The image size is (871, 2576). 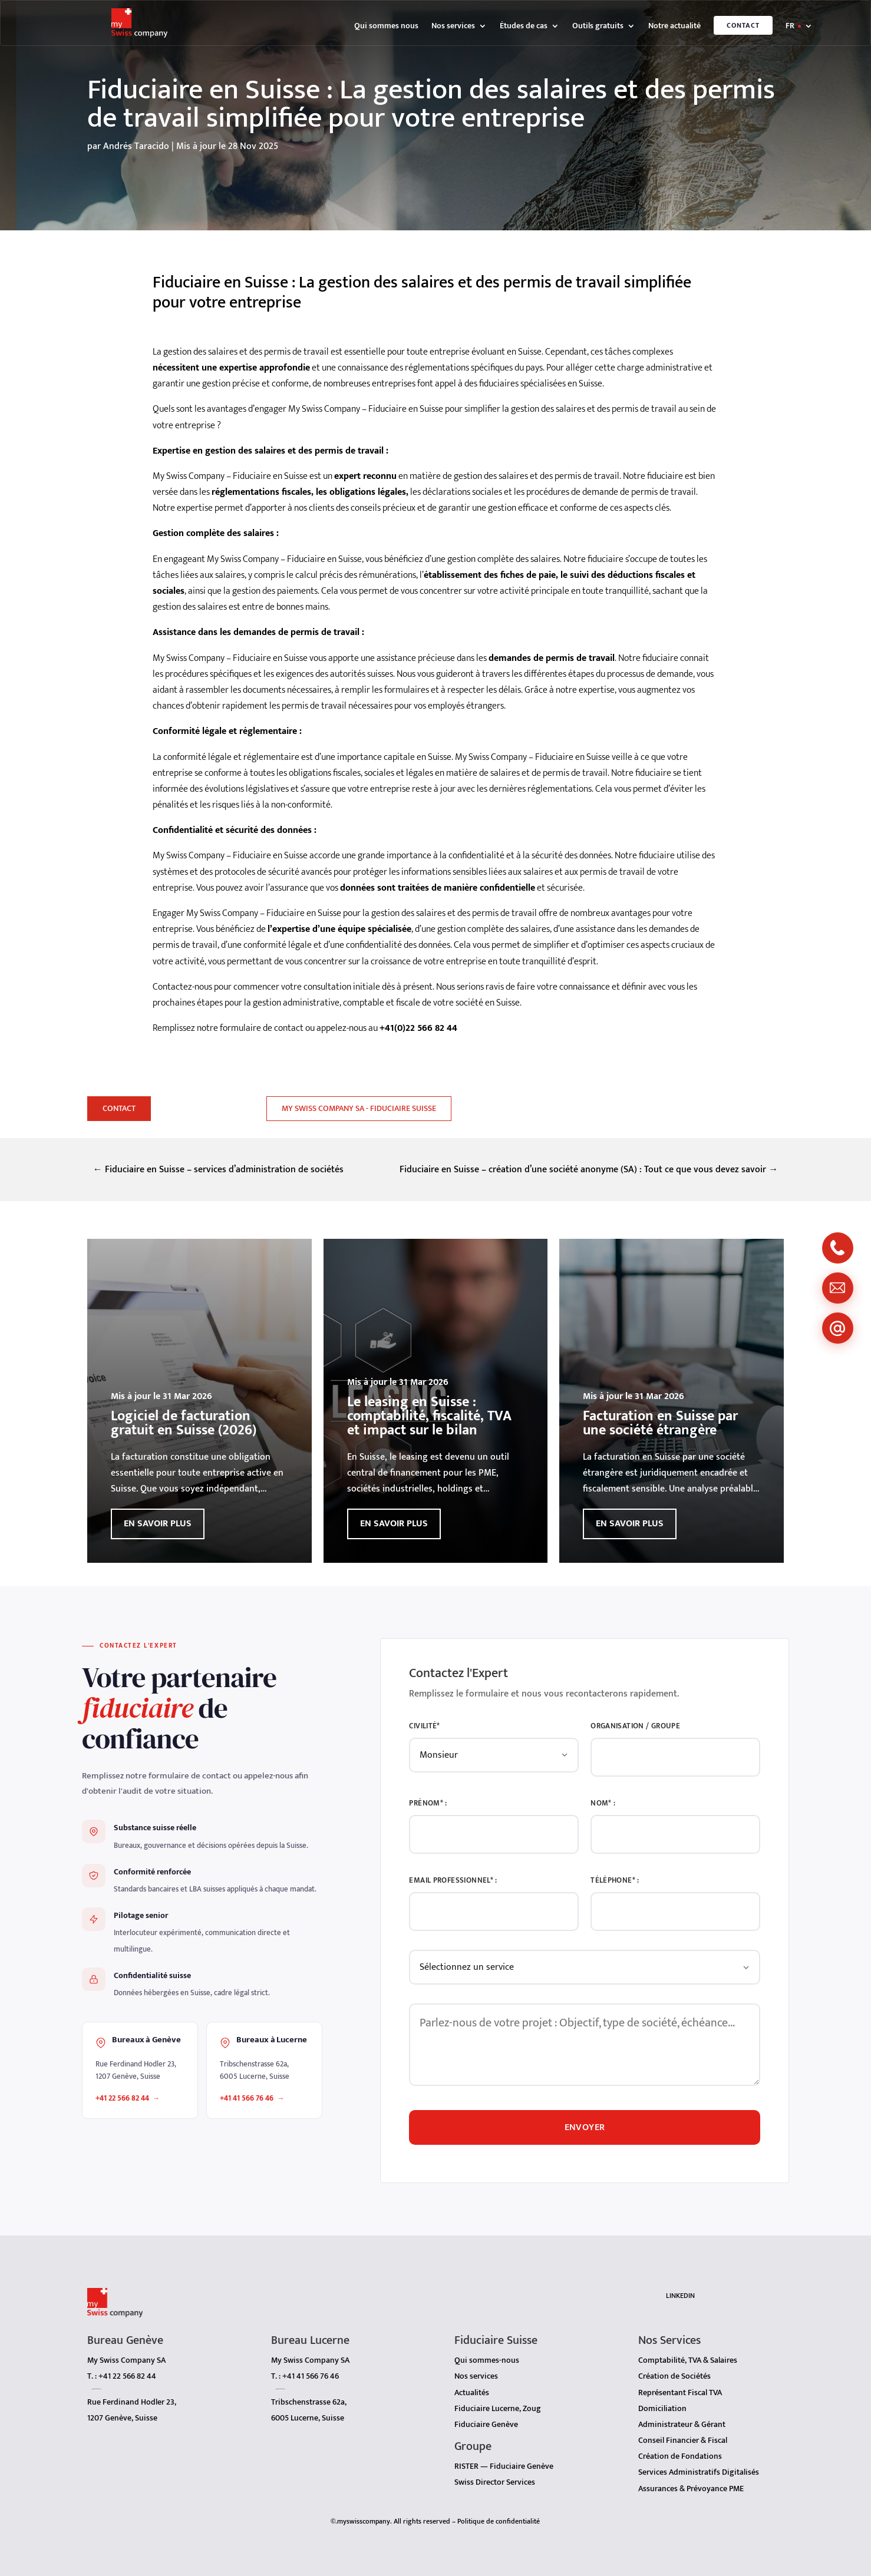 I want to click on Création de Sociétés, so click(x=674, y=2370).